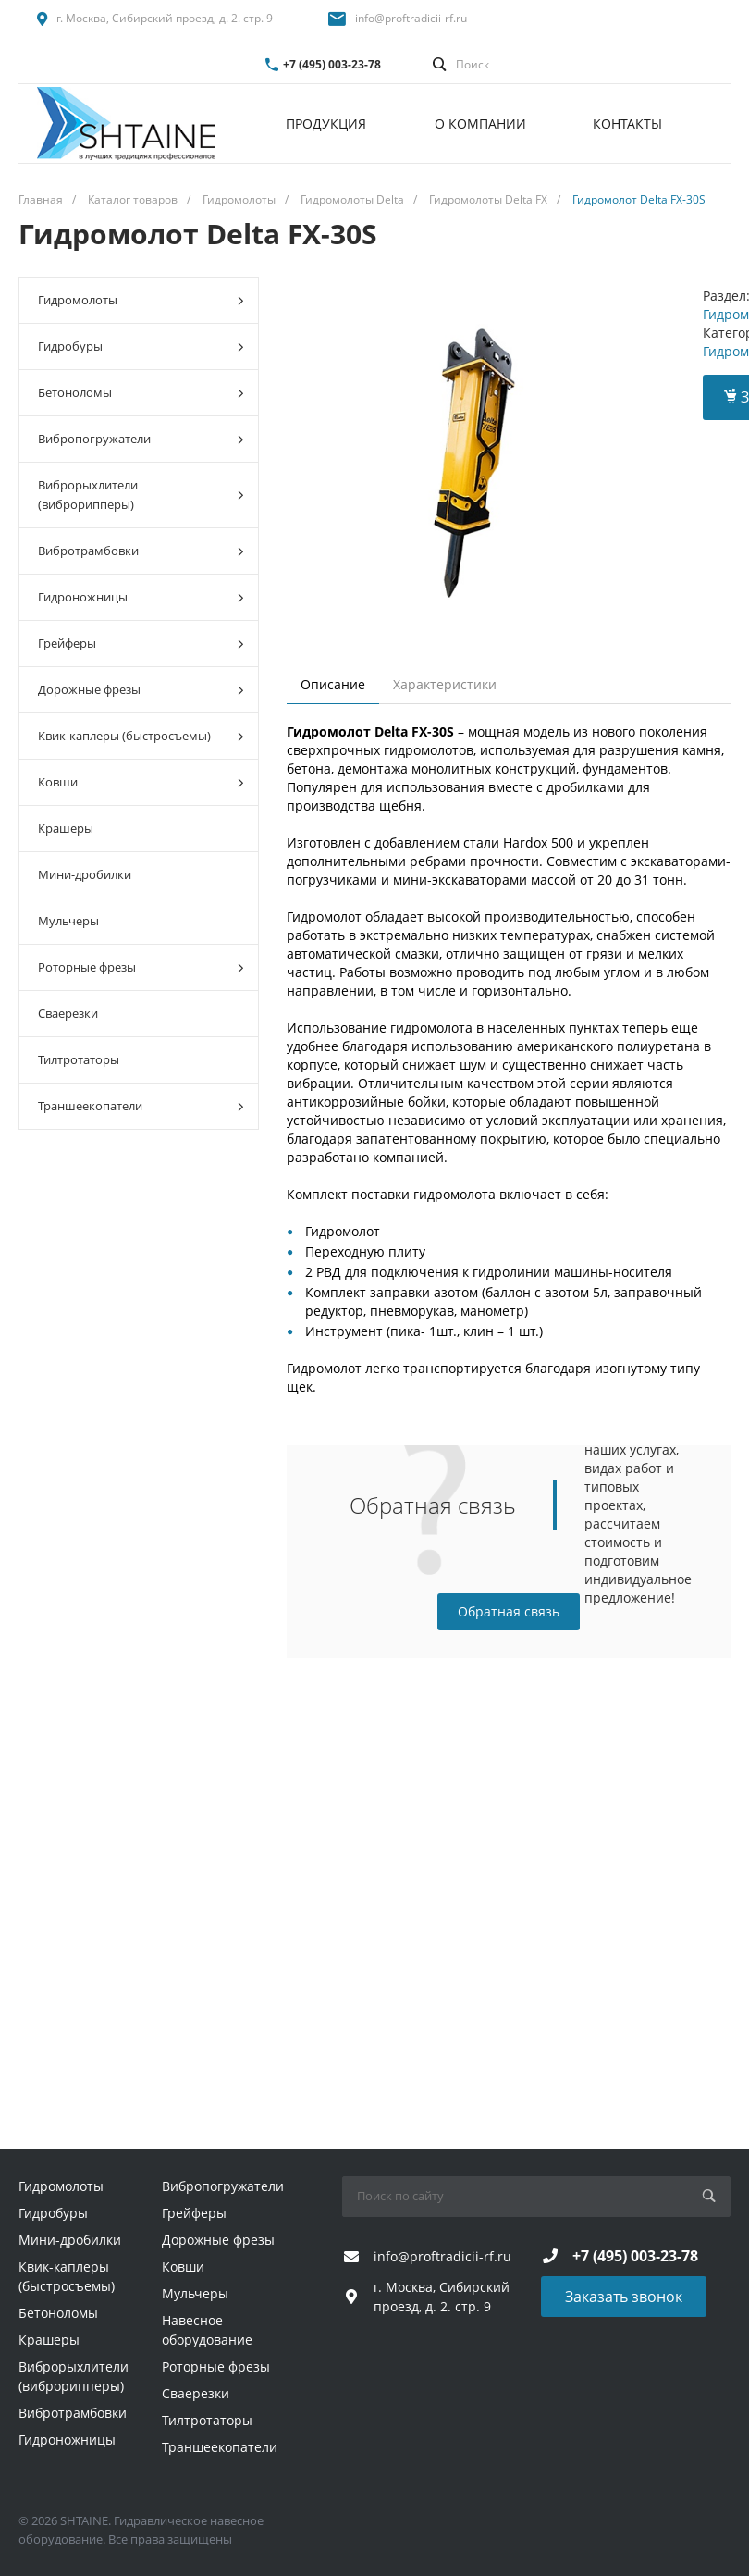 The width and height of the screenshot is (749, 2576). What do you see at coordinates (332, 64) in the screenshot?
I see `+7 (495) 003-23-78` at bounding box center [332, 64].